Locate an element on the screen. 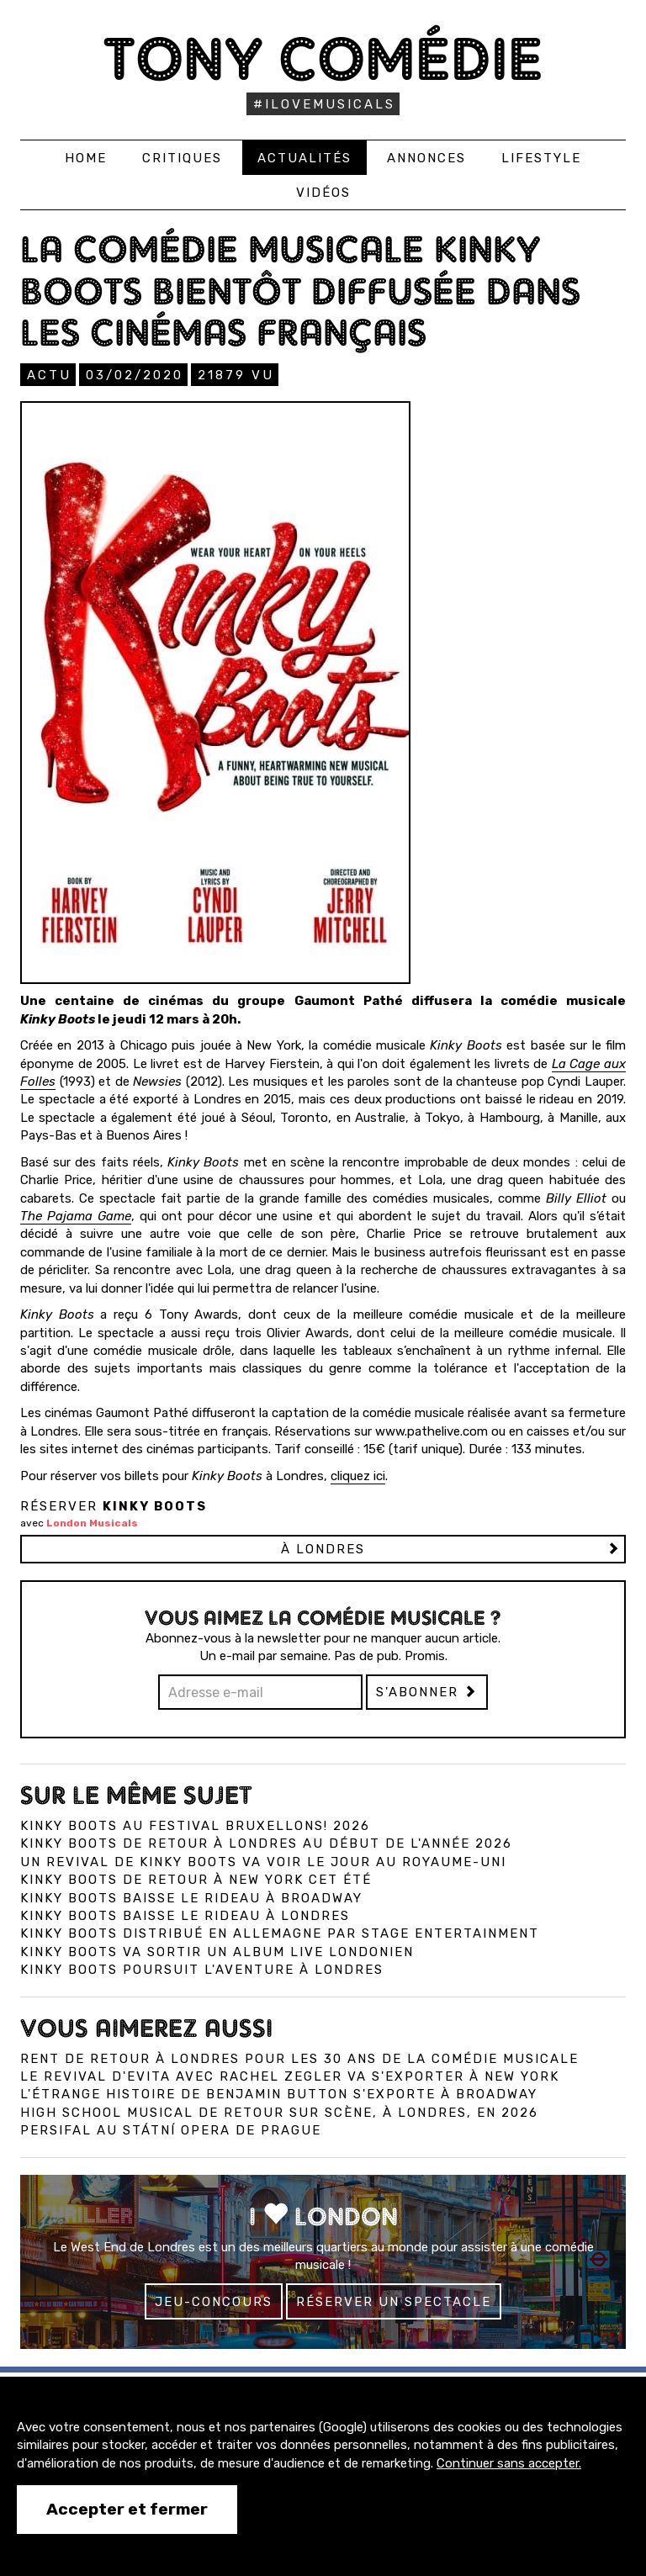 The height and width of the screenshot is (2576, 646). Un revival de Kinky Boots va voir le jour au Royaume-Uni is located at coordinates (263, 1862).